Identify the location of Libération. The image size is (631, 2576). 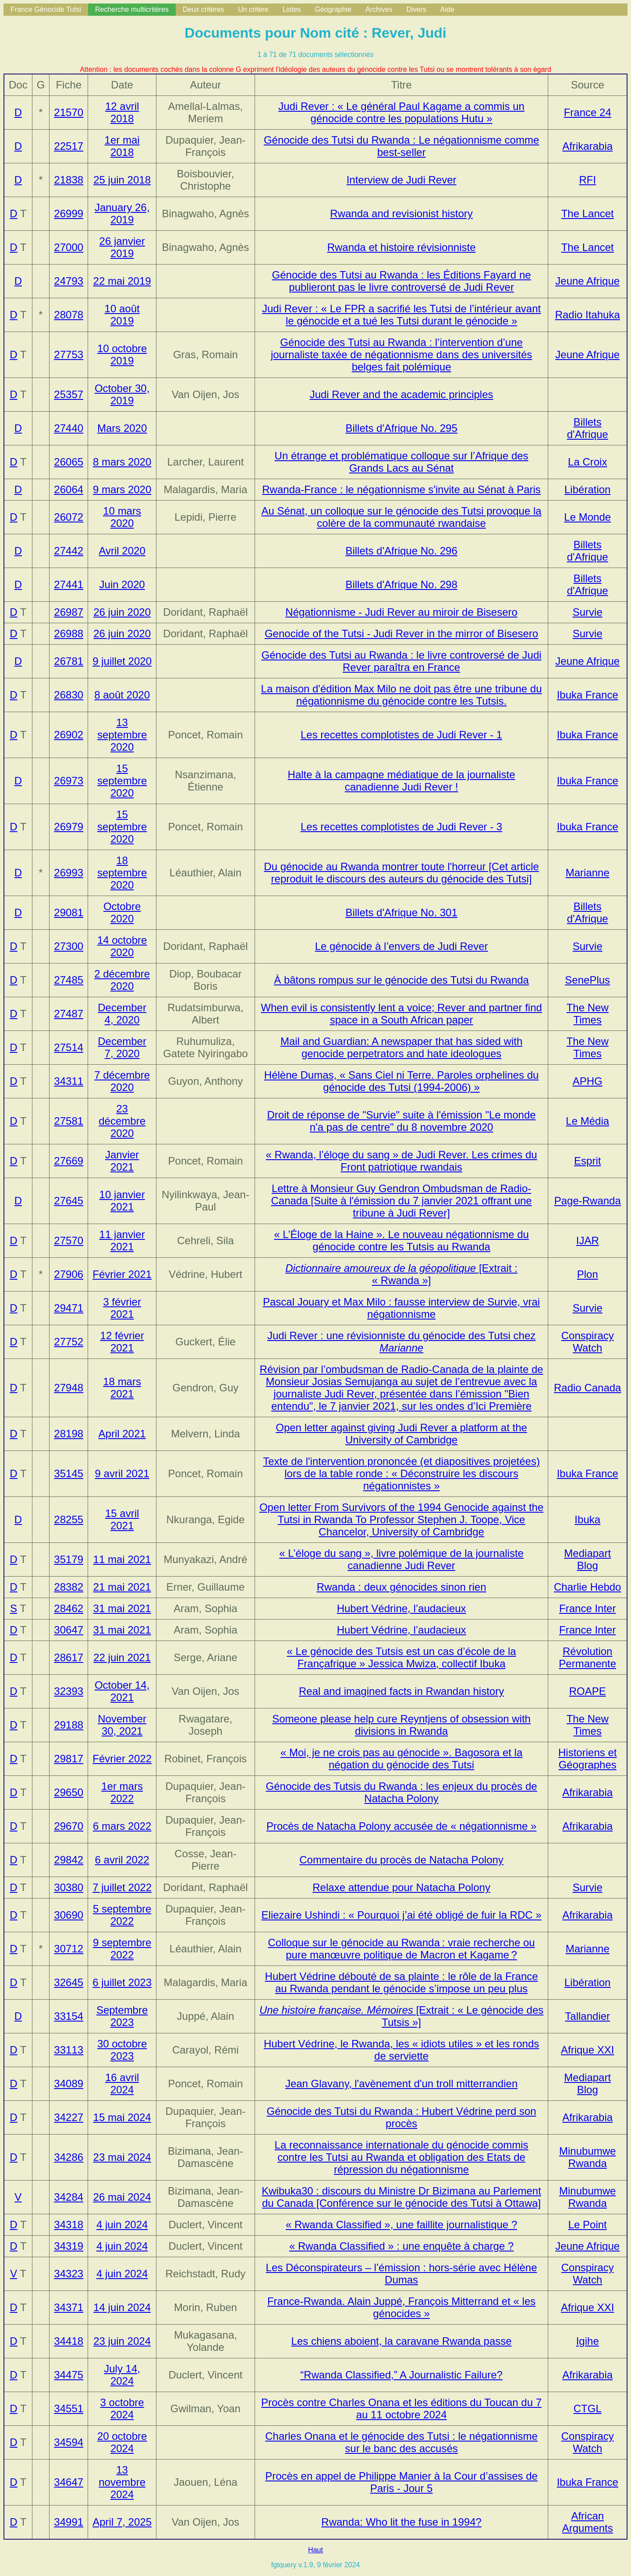
(587, 489).